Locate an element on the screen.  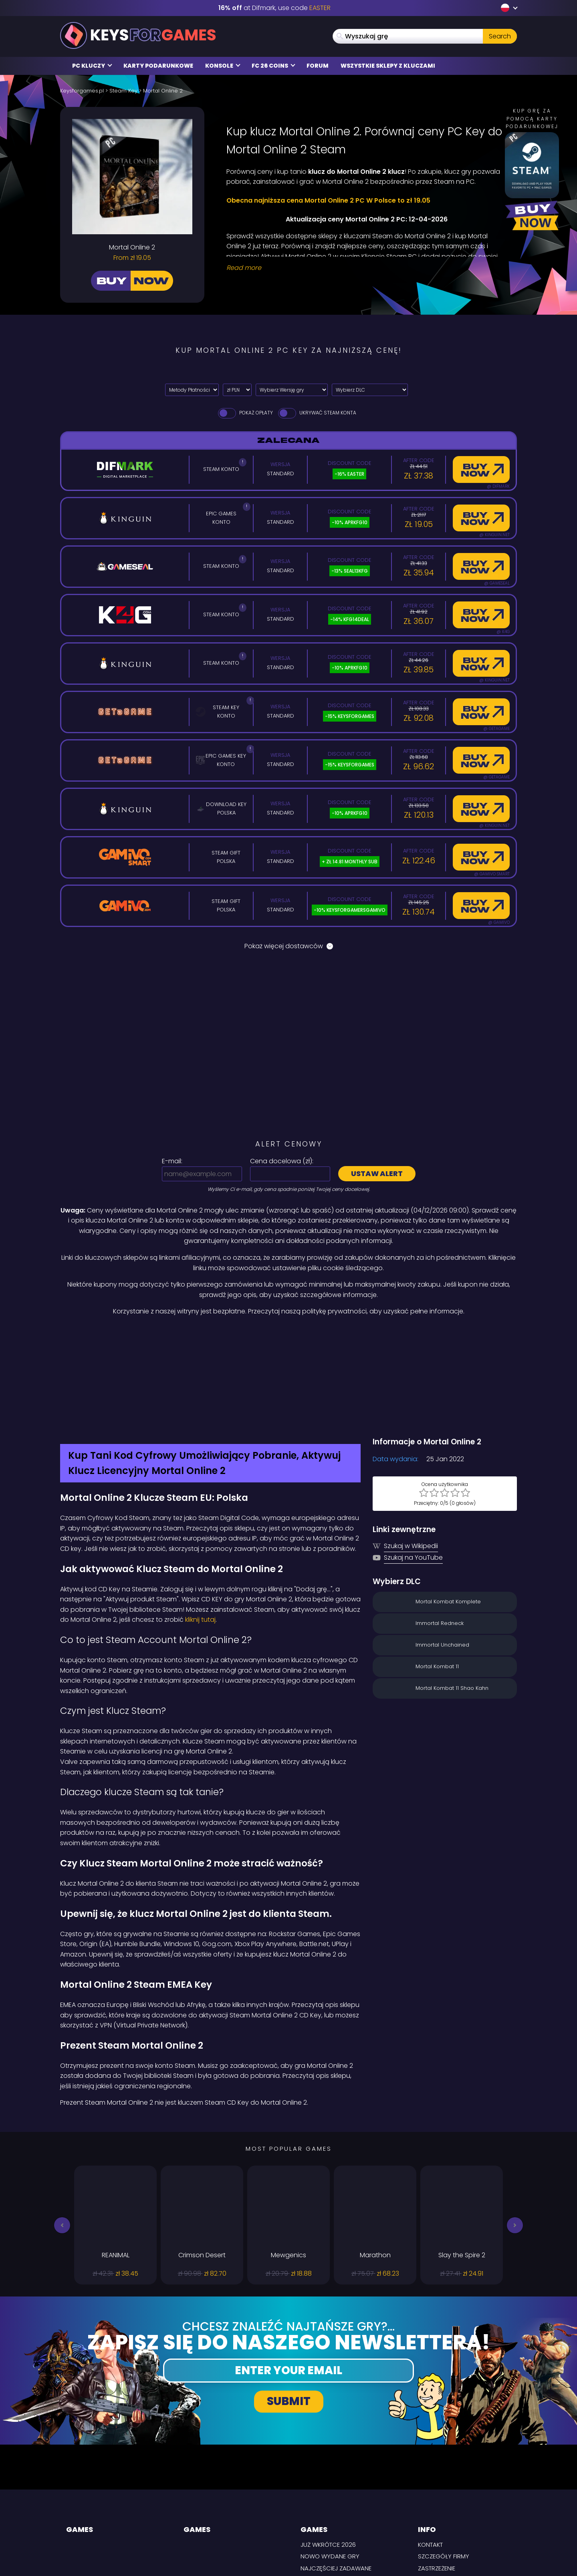
Wszystkie sklepy z kluczami is located at coordinates (388, 66).